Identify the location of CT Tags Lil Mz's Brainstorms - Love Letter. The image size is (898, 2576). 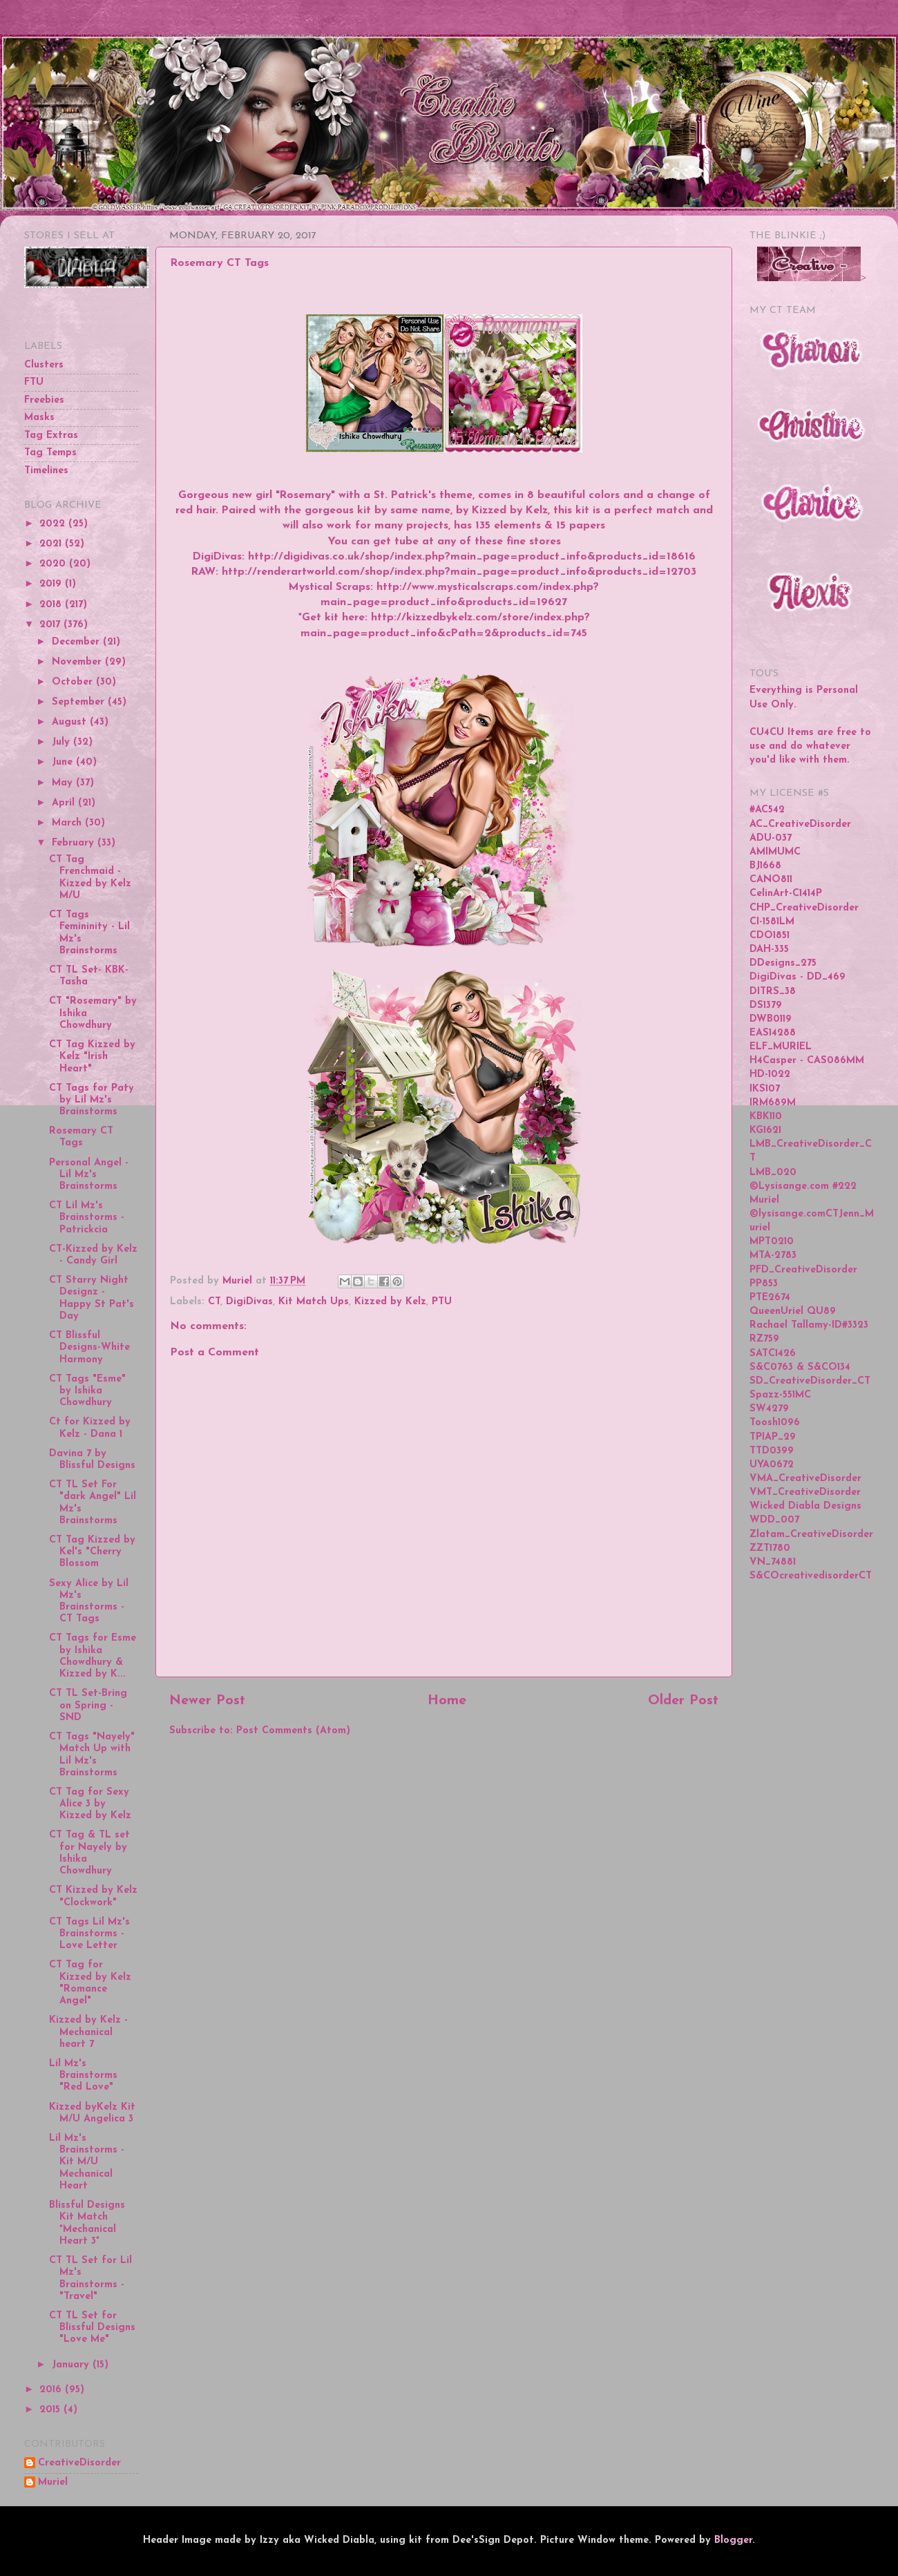
(89, 1934).